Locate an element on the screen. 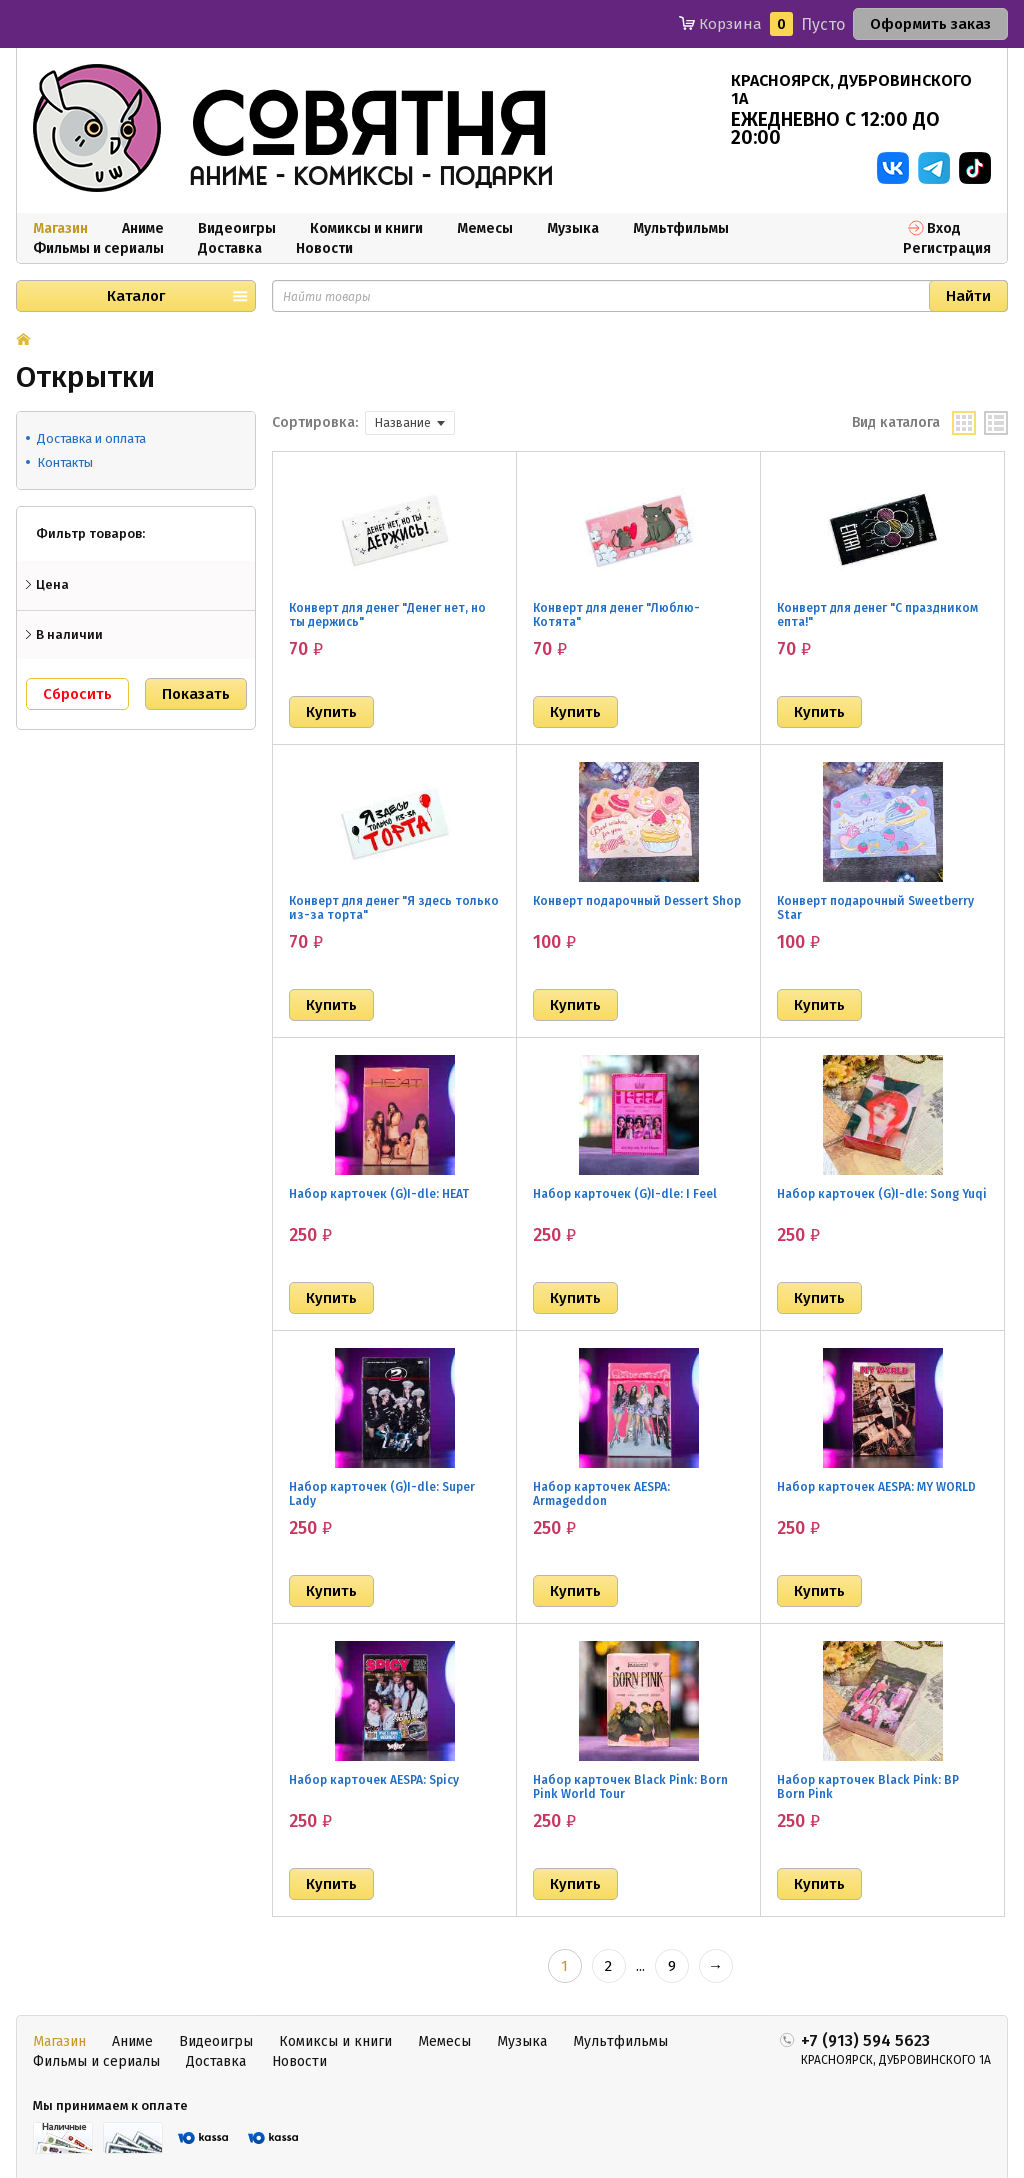 This screenshot has width=1024, height=2178. Набор карточек (G)I-dle: Super Lady is located at coordinates (382, 1494).